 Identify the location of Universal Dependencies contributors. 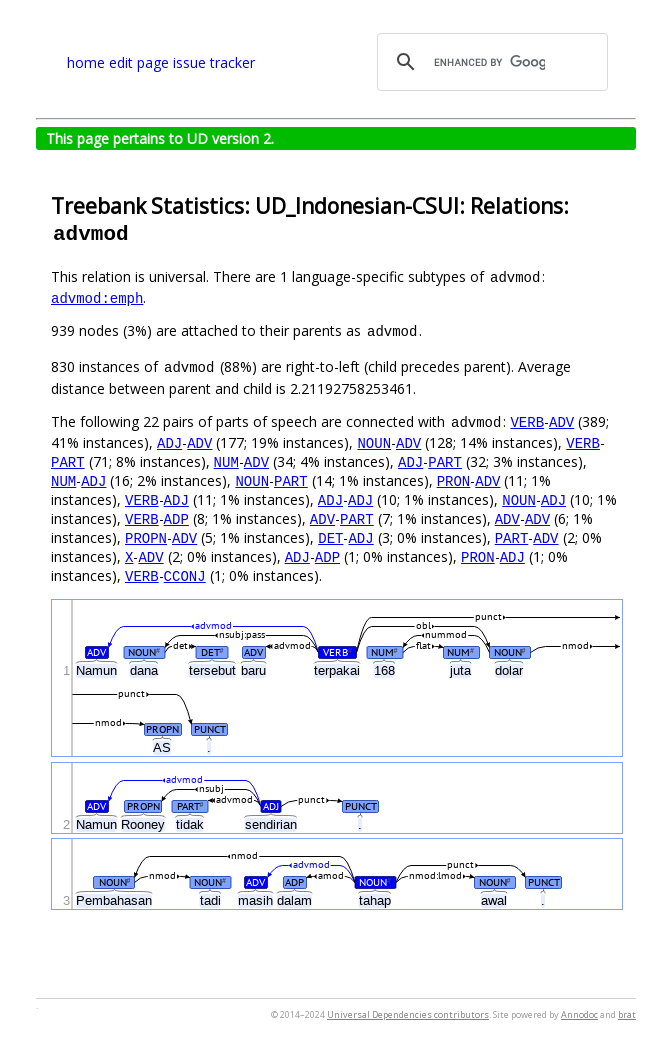
(408, 1014).